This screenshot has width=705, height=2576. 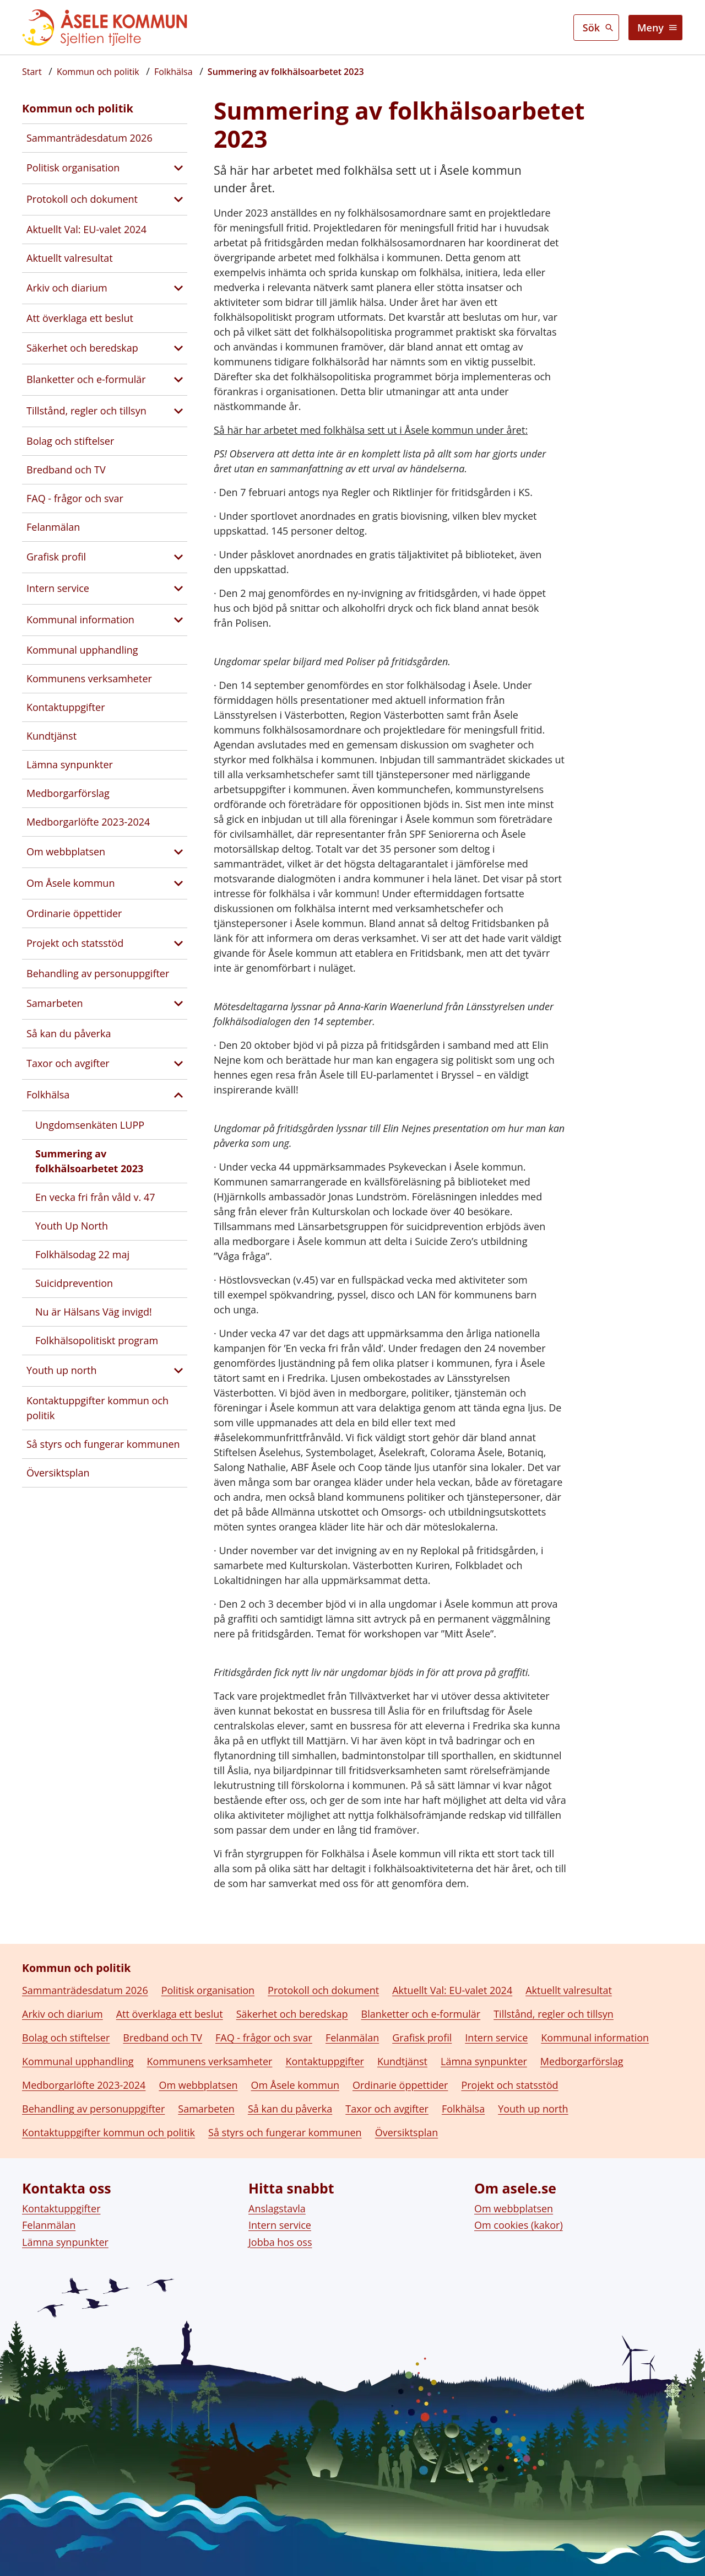 What do you see at coordinates (79, 318) in the screenshot?
I see `Att överklaga ett beslut` at bounding box center [79, 318].